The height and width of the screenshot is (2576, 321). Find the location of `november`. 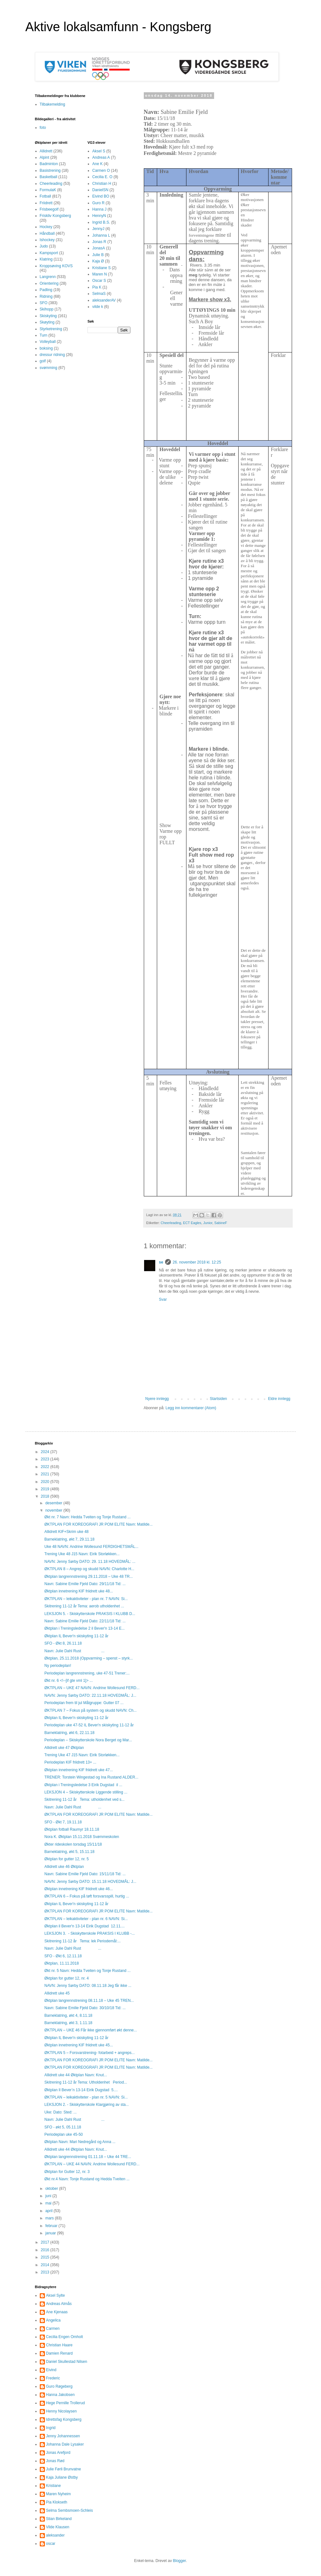

november is located at coordinates (54, 1510).